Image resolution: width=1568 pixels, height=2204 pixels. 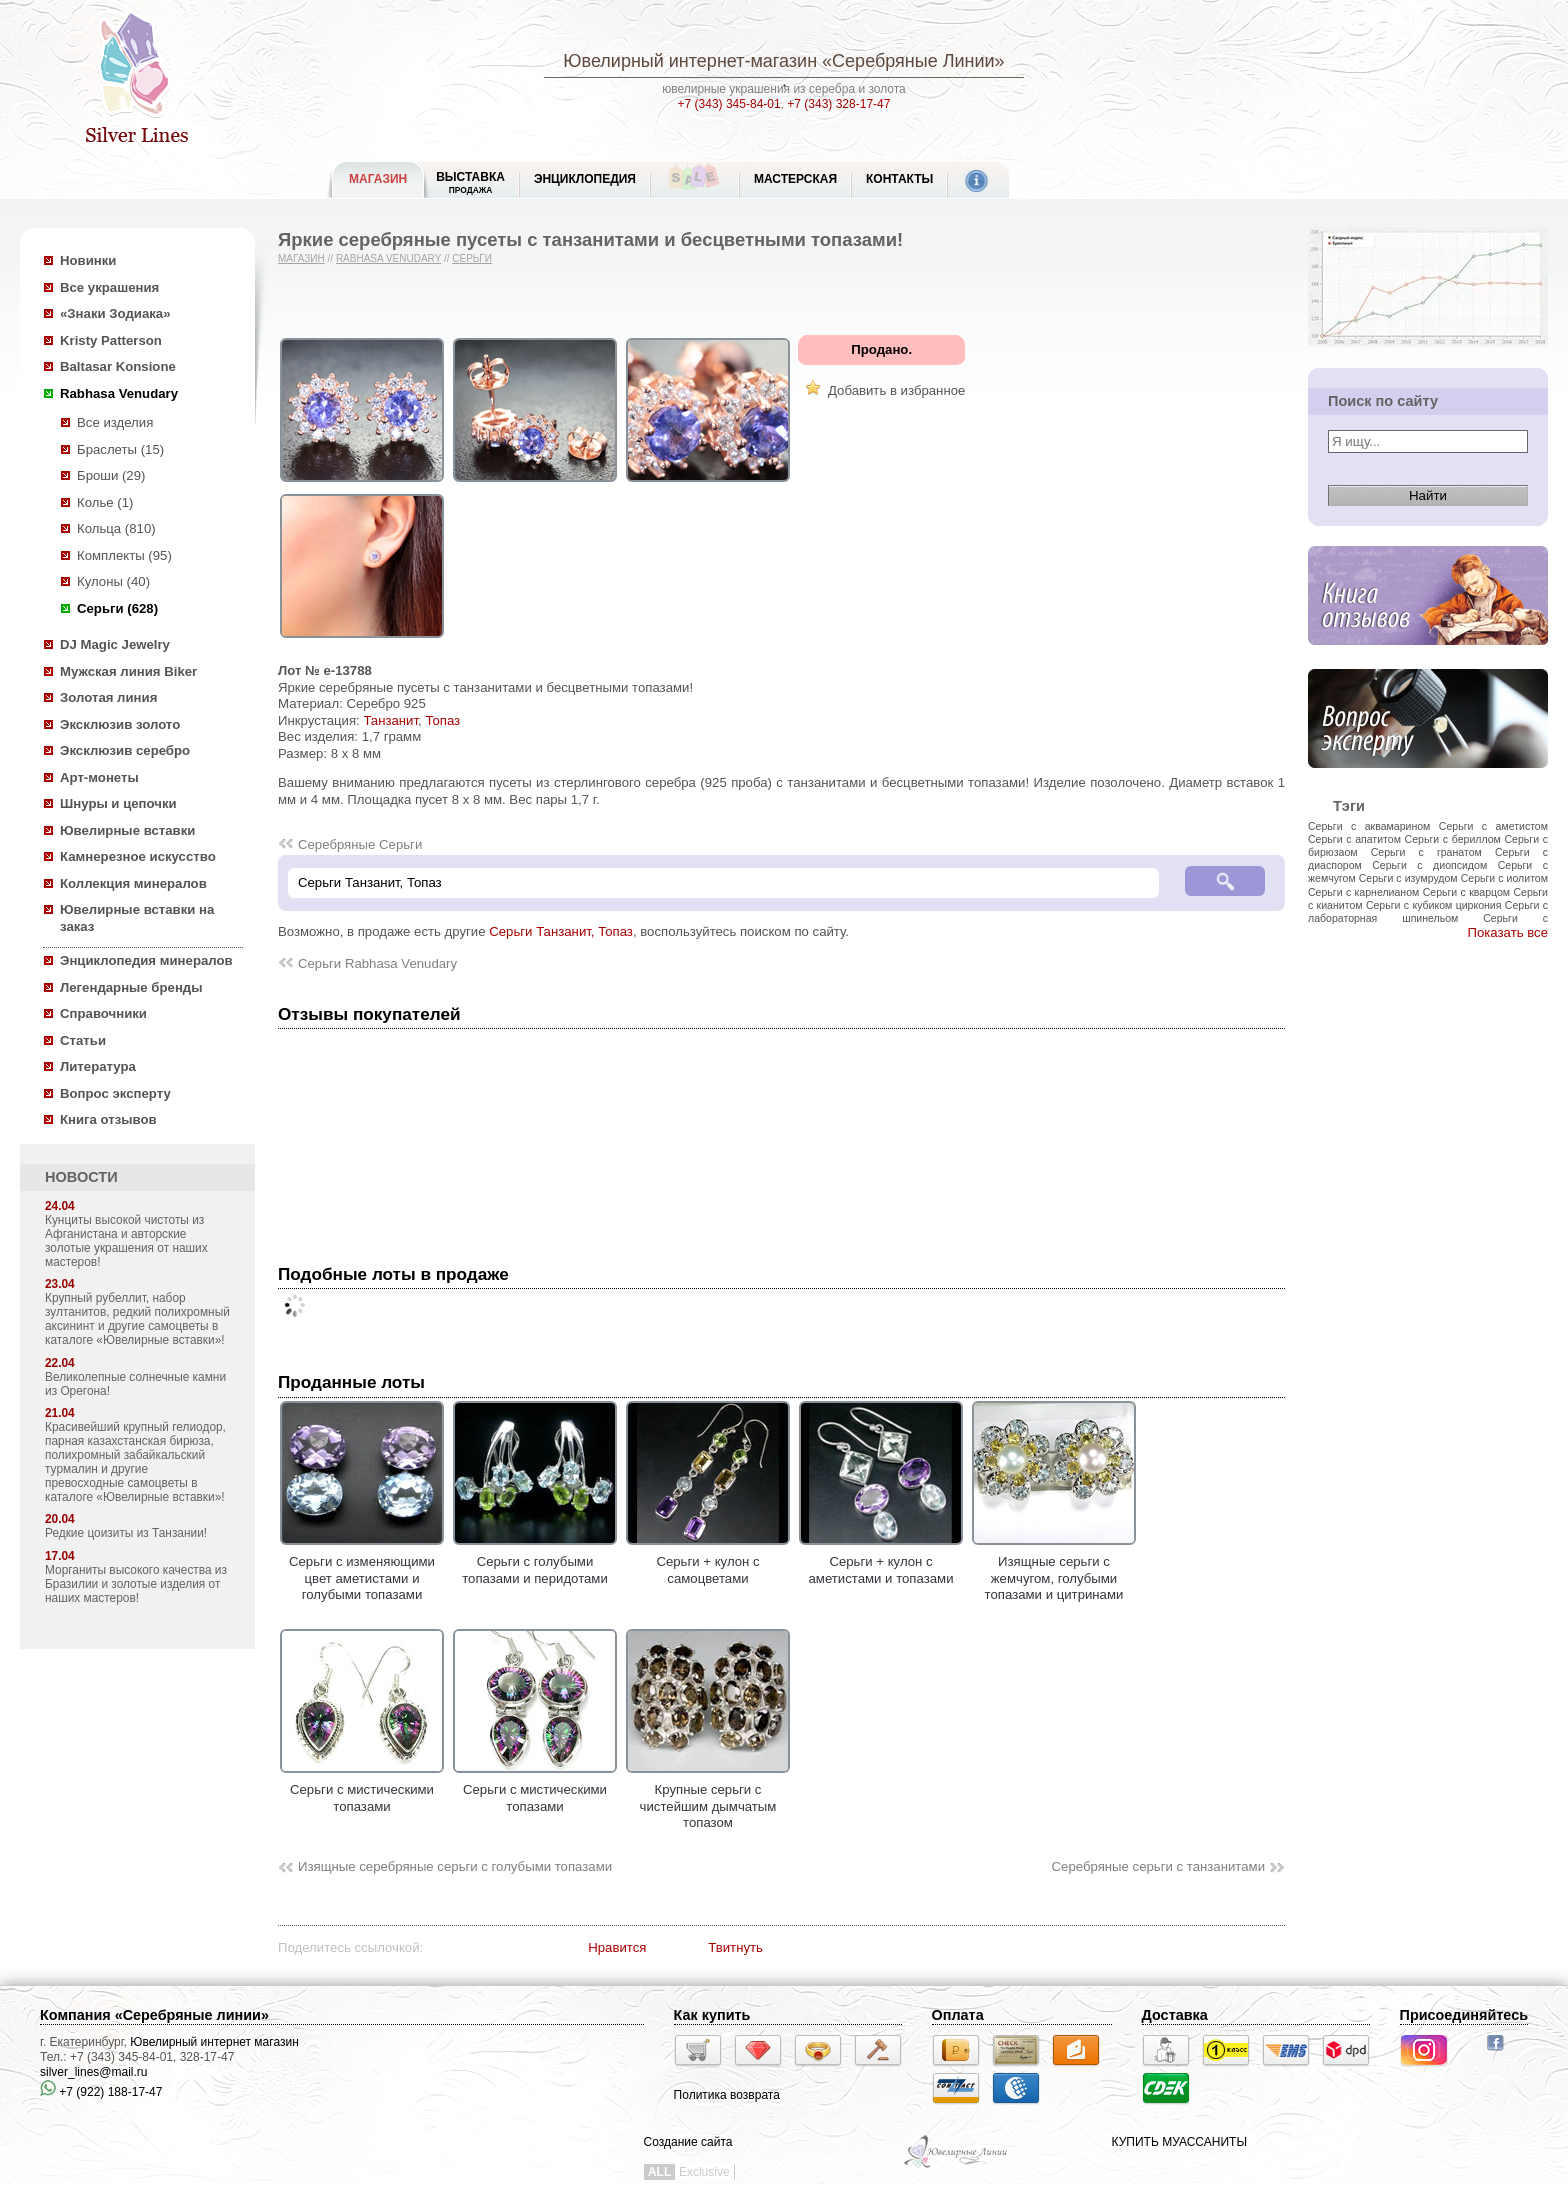 I want to click on Серьги с иолитом, so click(x=1504, y=878).